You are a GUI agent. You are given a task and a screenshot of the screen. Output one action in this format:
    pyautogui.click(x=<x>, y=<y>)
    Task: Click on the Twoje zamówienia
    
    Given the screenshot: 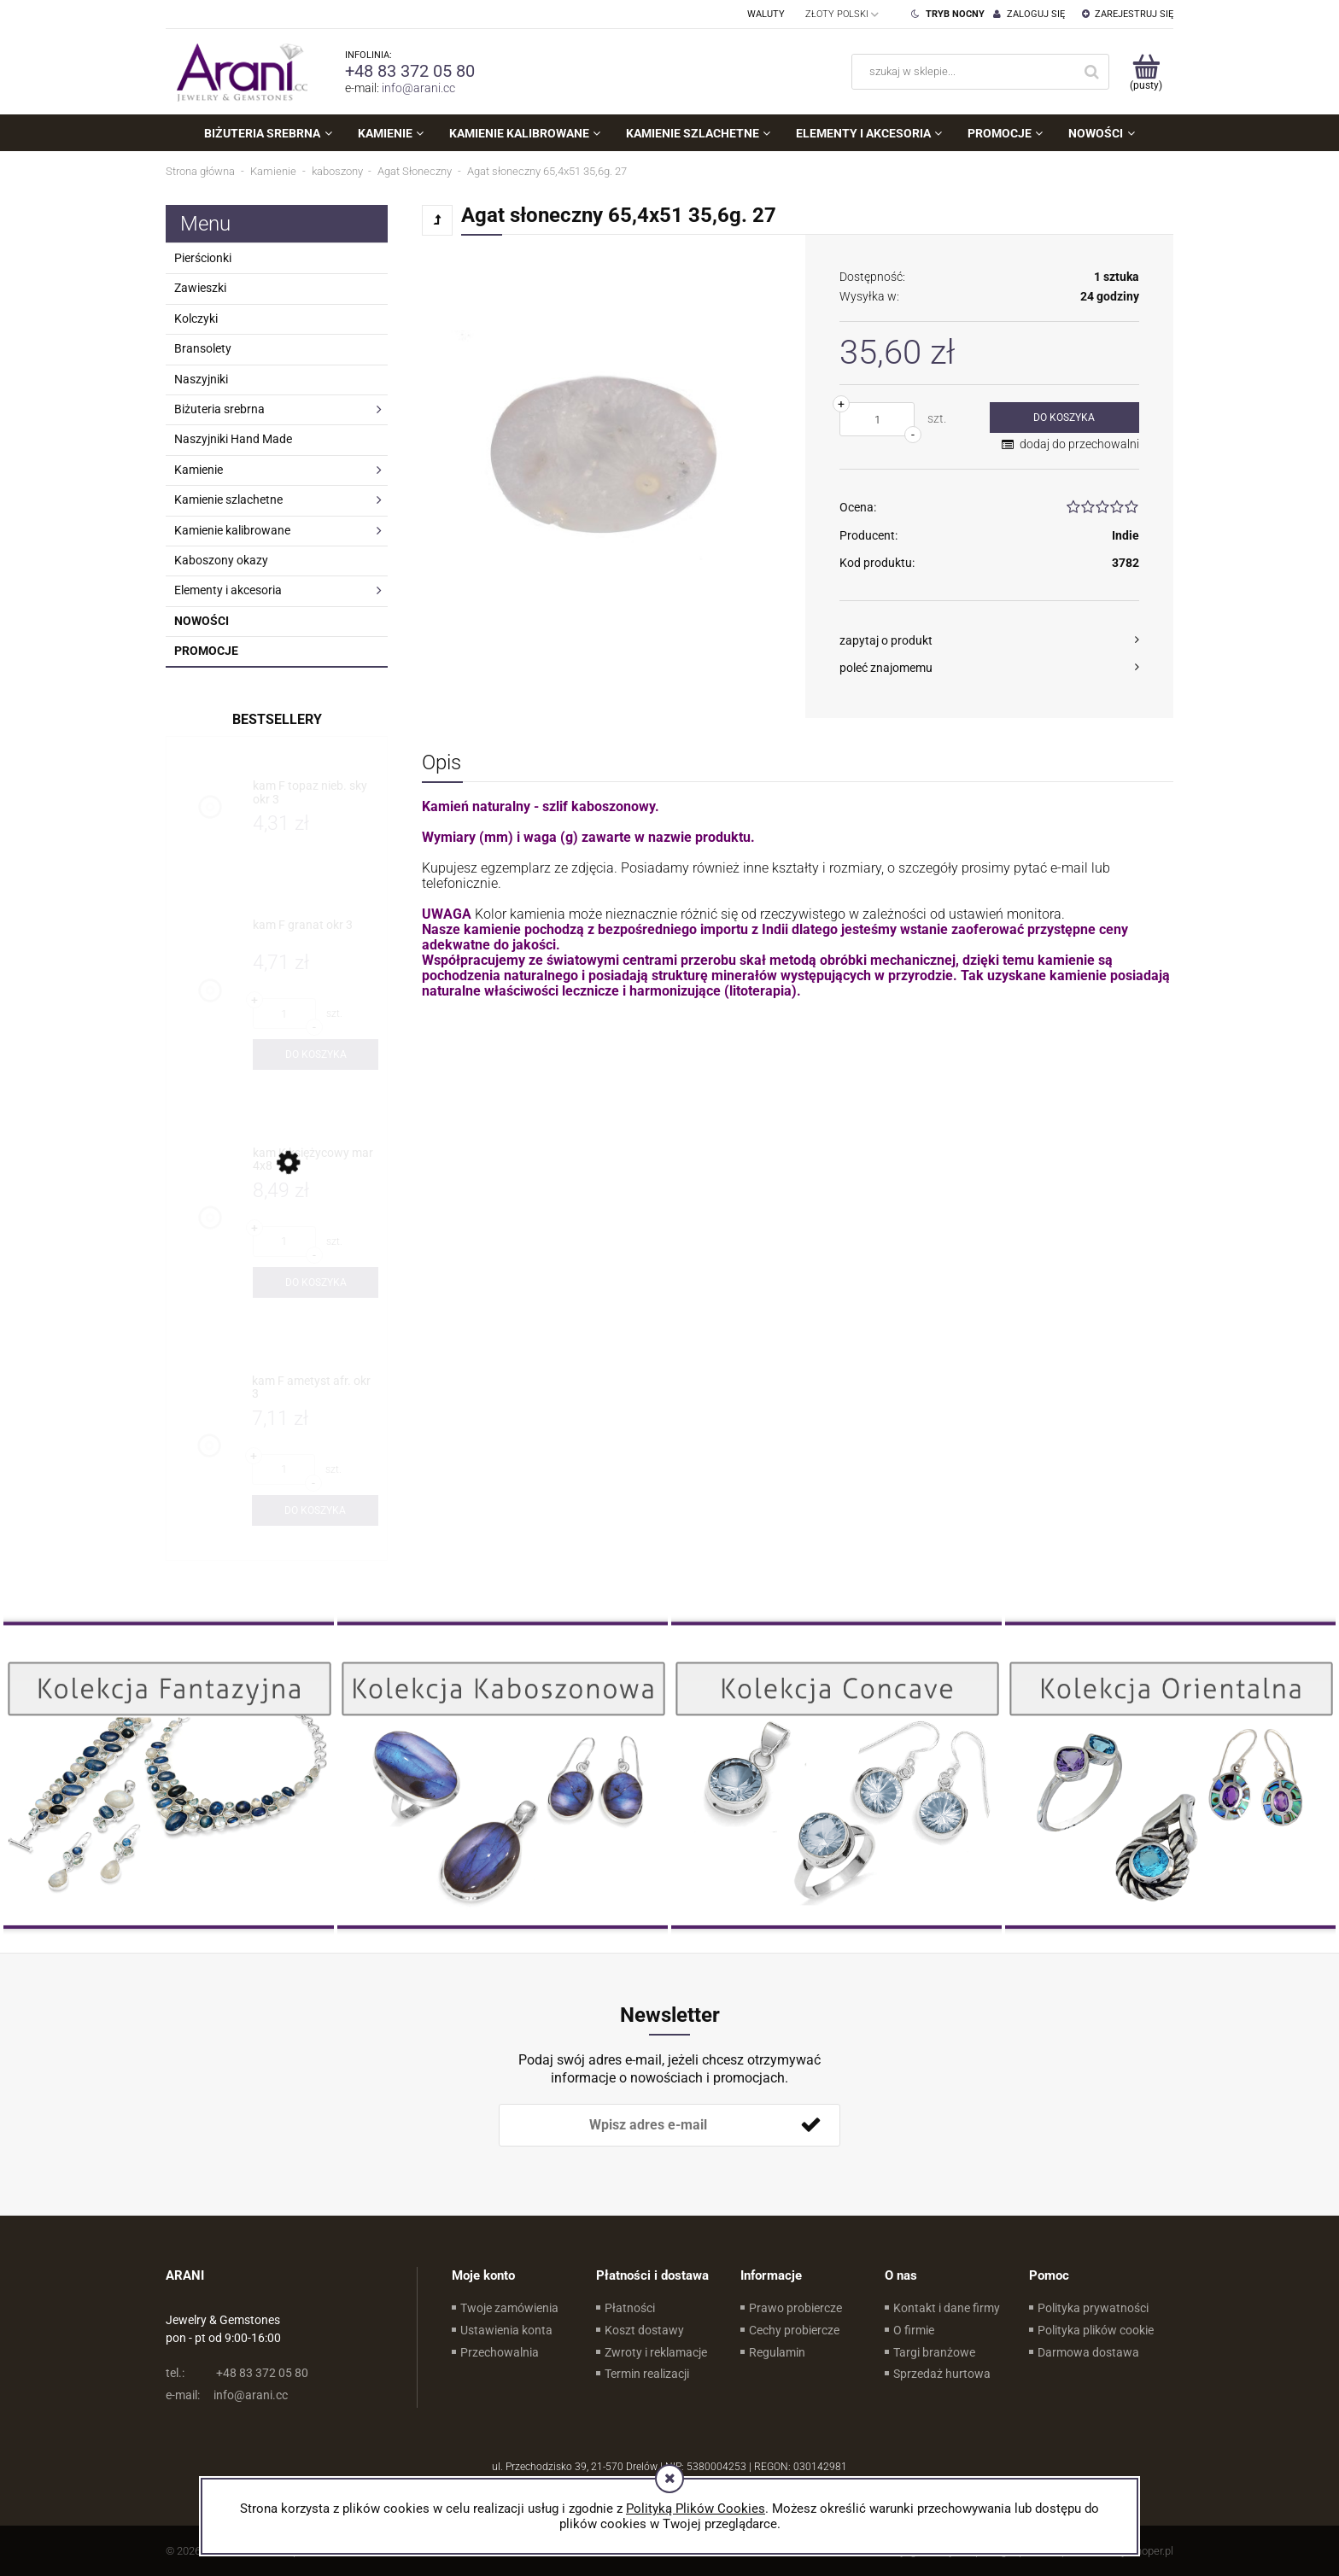 What is the action you would take?
    pyautogui.click(x=509, y=2308)
    